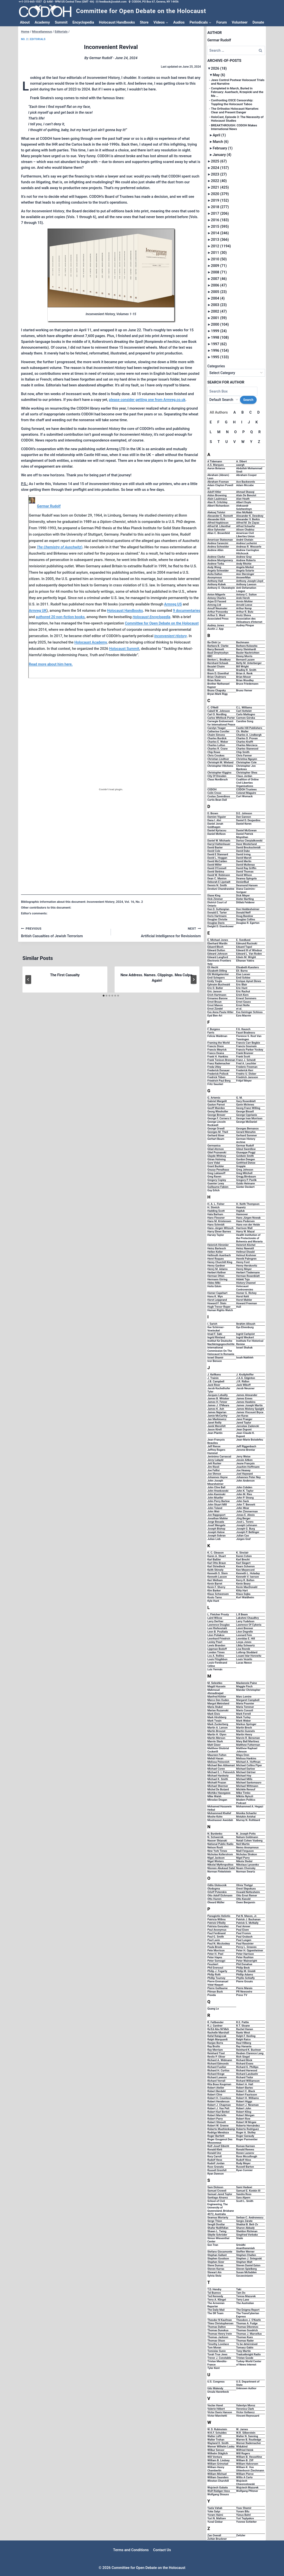 This screenshot has height=2576, width=284. I want to click on Jacques Lebailly, so click(217, 1395).